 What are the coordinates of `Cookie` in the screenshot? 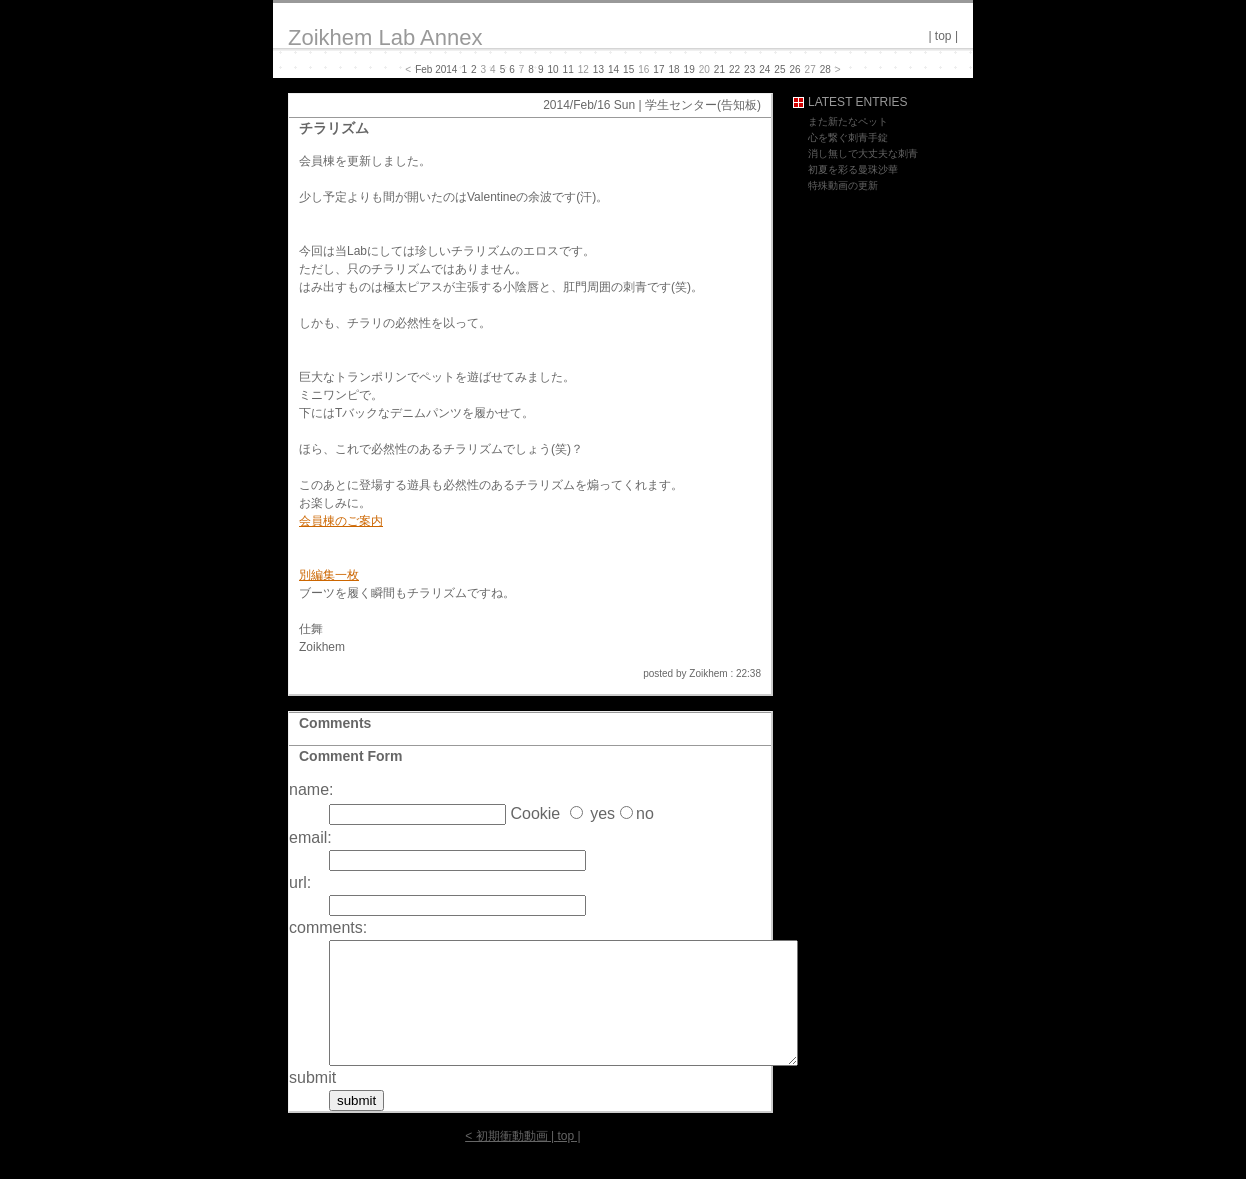 It's located at (535, 813).